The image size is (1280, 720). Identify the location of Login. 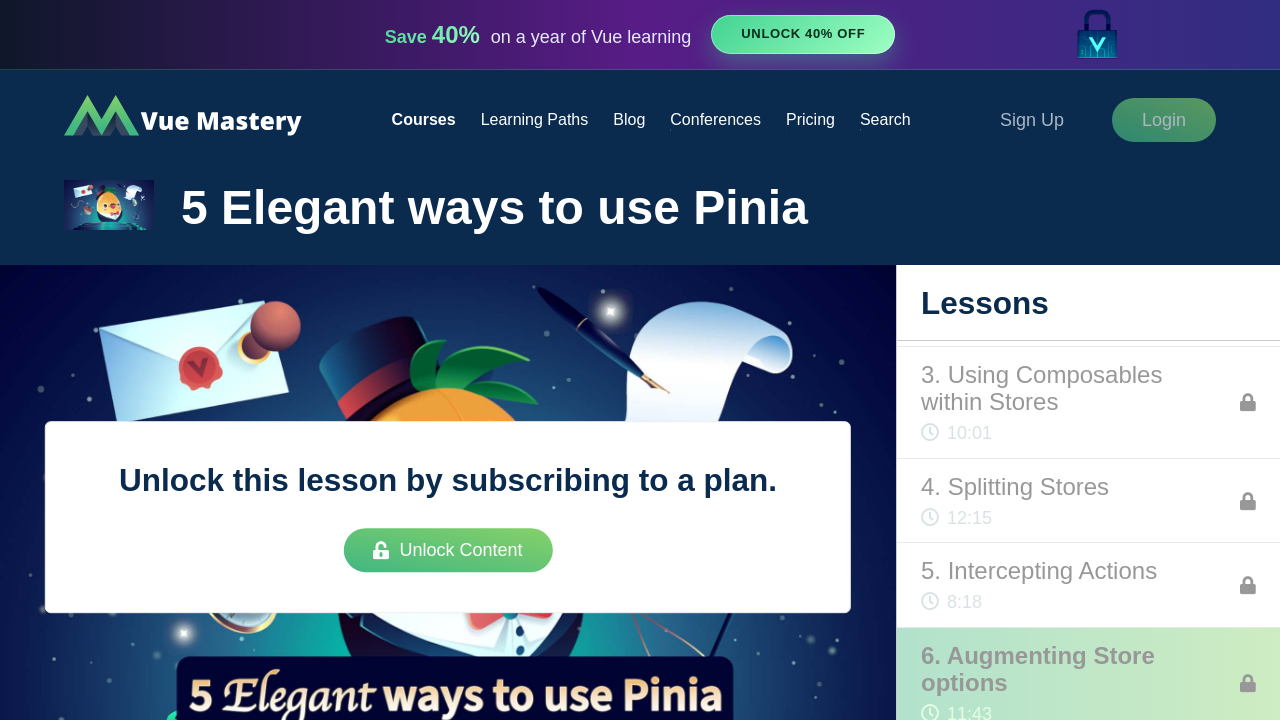
(1164, 120).